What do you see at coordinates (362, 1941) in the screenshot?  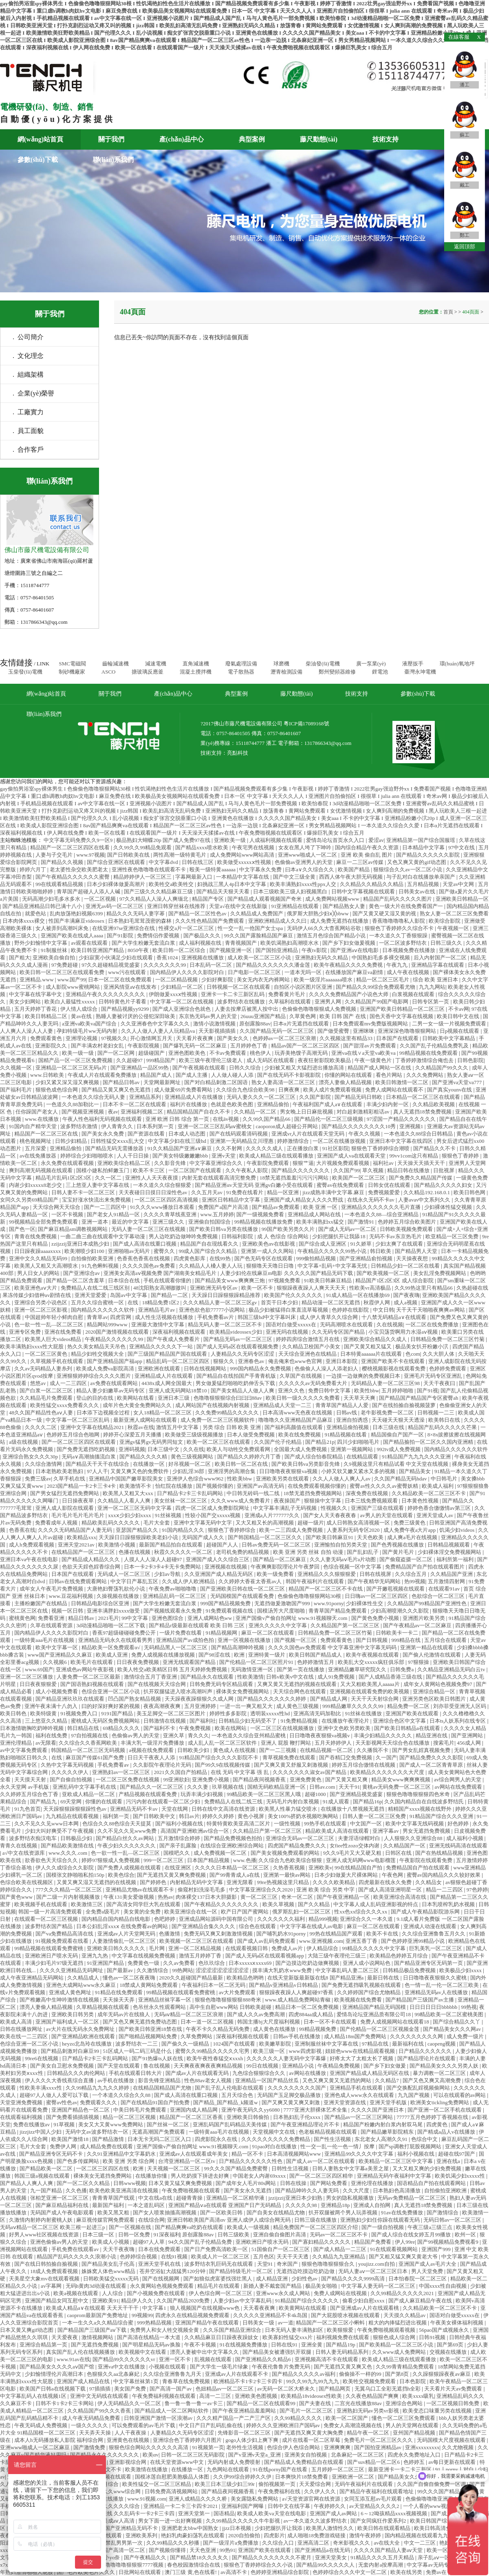 I see `亚洲五香丁香` at bounding box center [362, 1941].